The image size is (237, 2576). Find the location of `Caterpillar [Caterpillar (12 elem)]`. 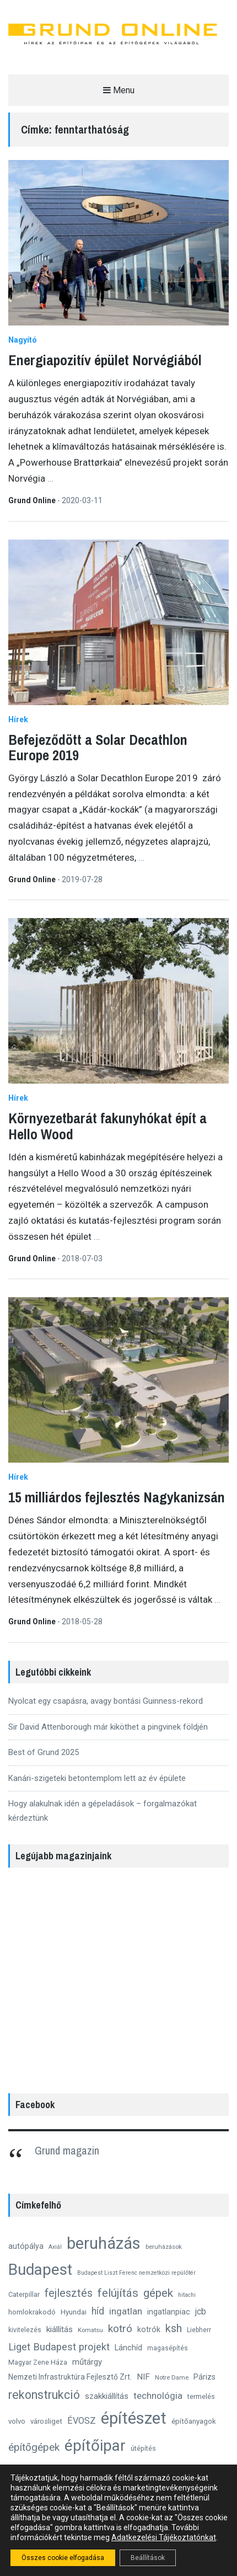

Caterpillar [Caterpillar (12 elem)] is located at coordinates (24, 2294).